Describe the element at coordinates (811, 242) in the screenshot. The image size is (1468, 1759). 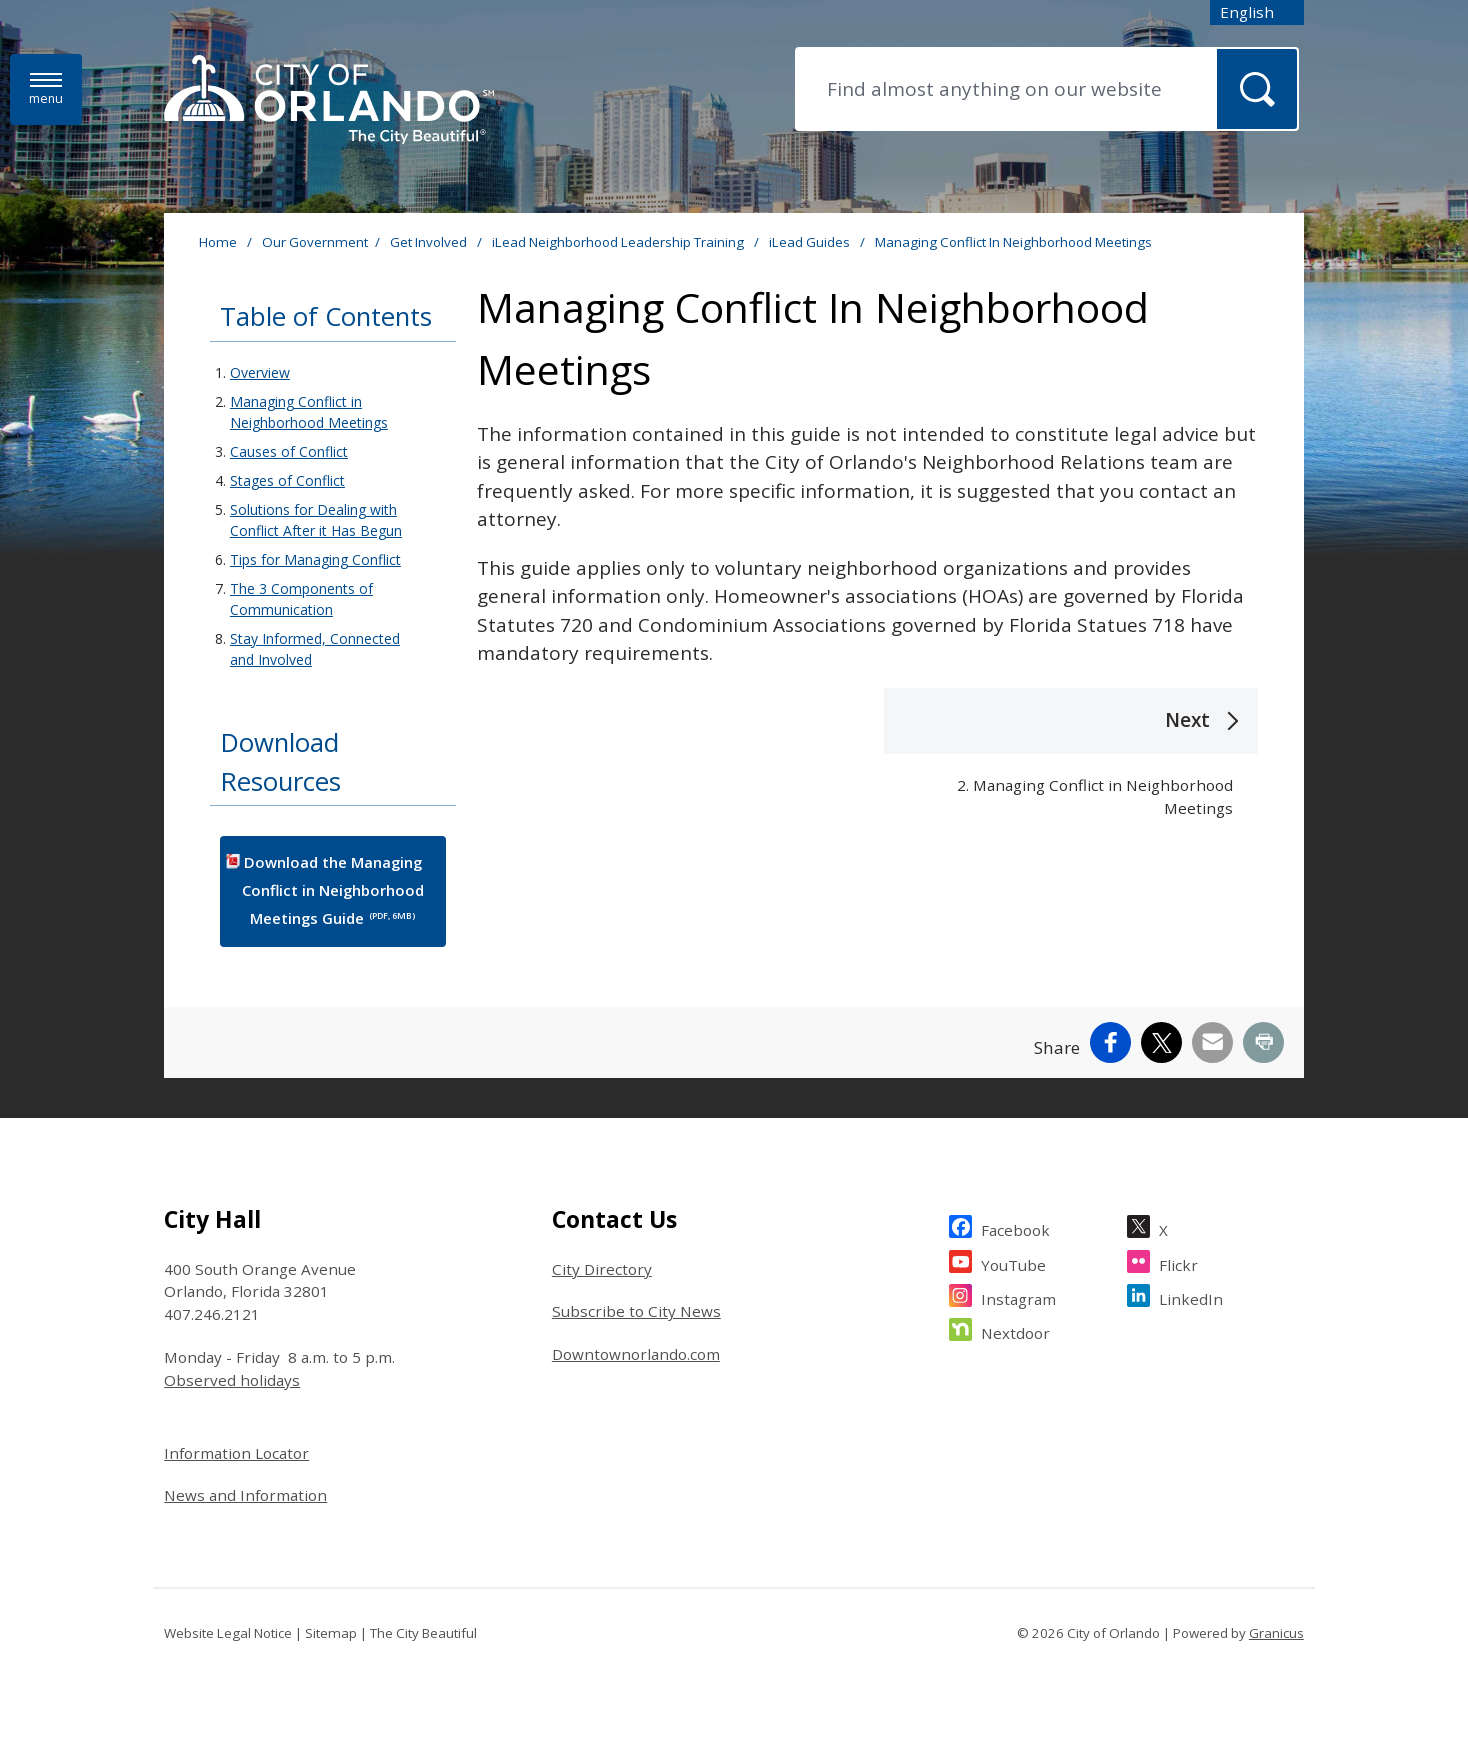
I see `iLead Guides` at that location.